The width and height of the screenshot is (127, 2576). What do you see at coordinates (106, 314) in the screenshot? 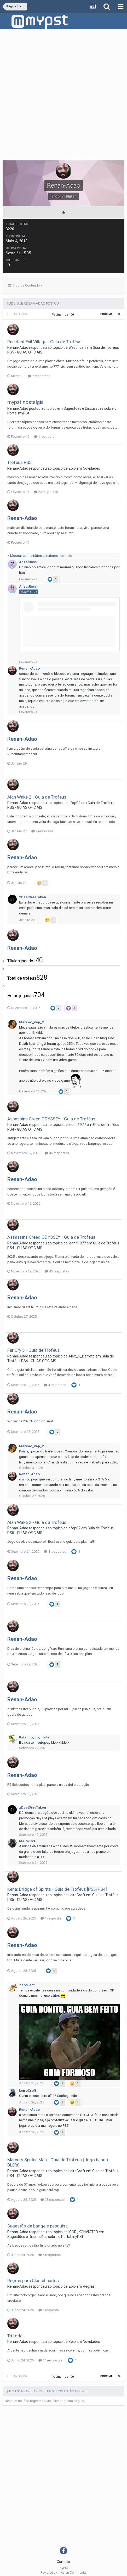
I see `Próxima` at bounding box center [106, 314].